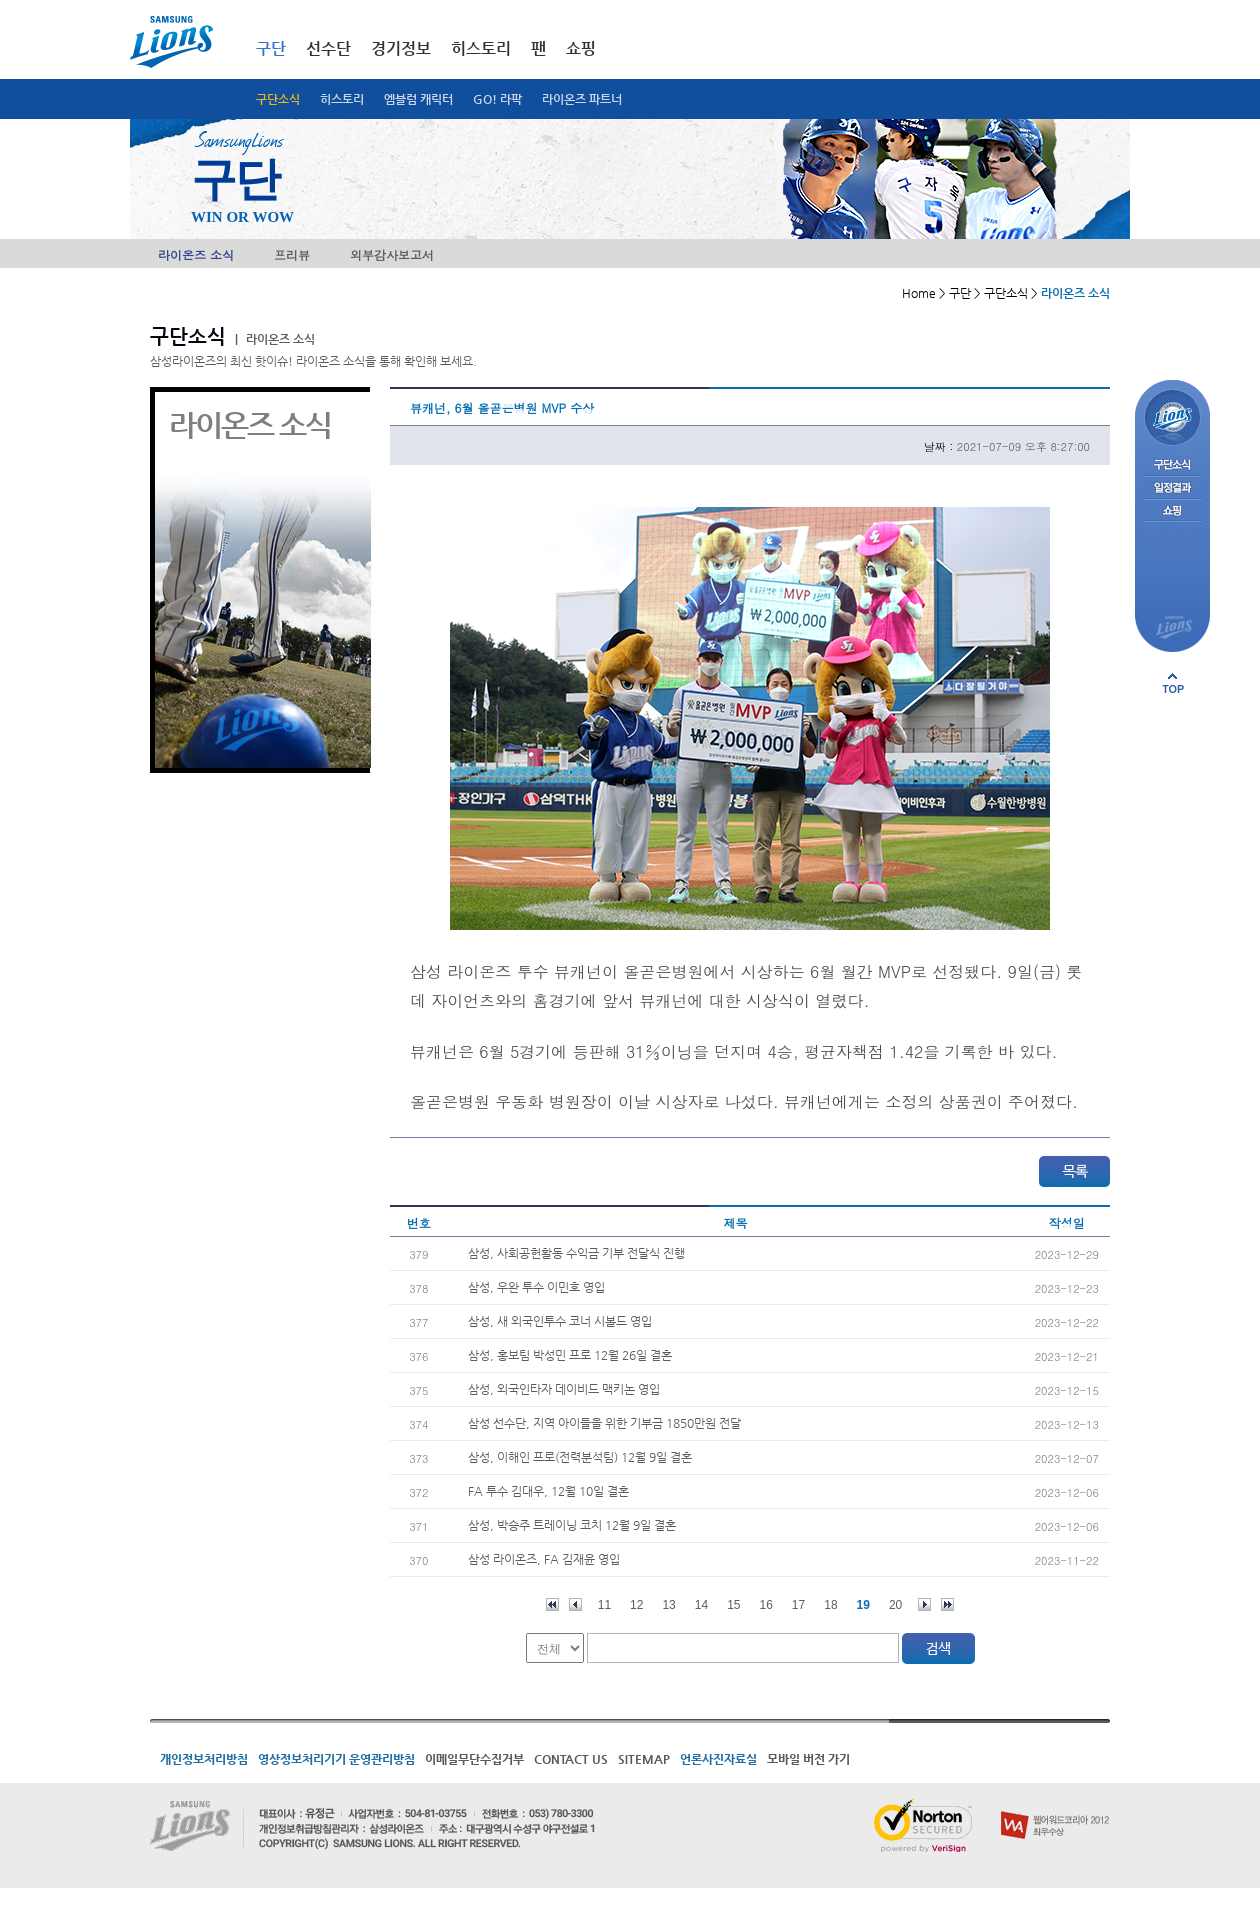 The image size is (1260, 1906). I want to click on 페이지 상단으로 이동, so click(1173, 683).